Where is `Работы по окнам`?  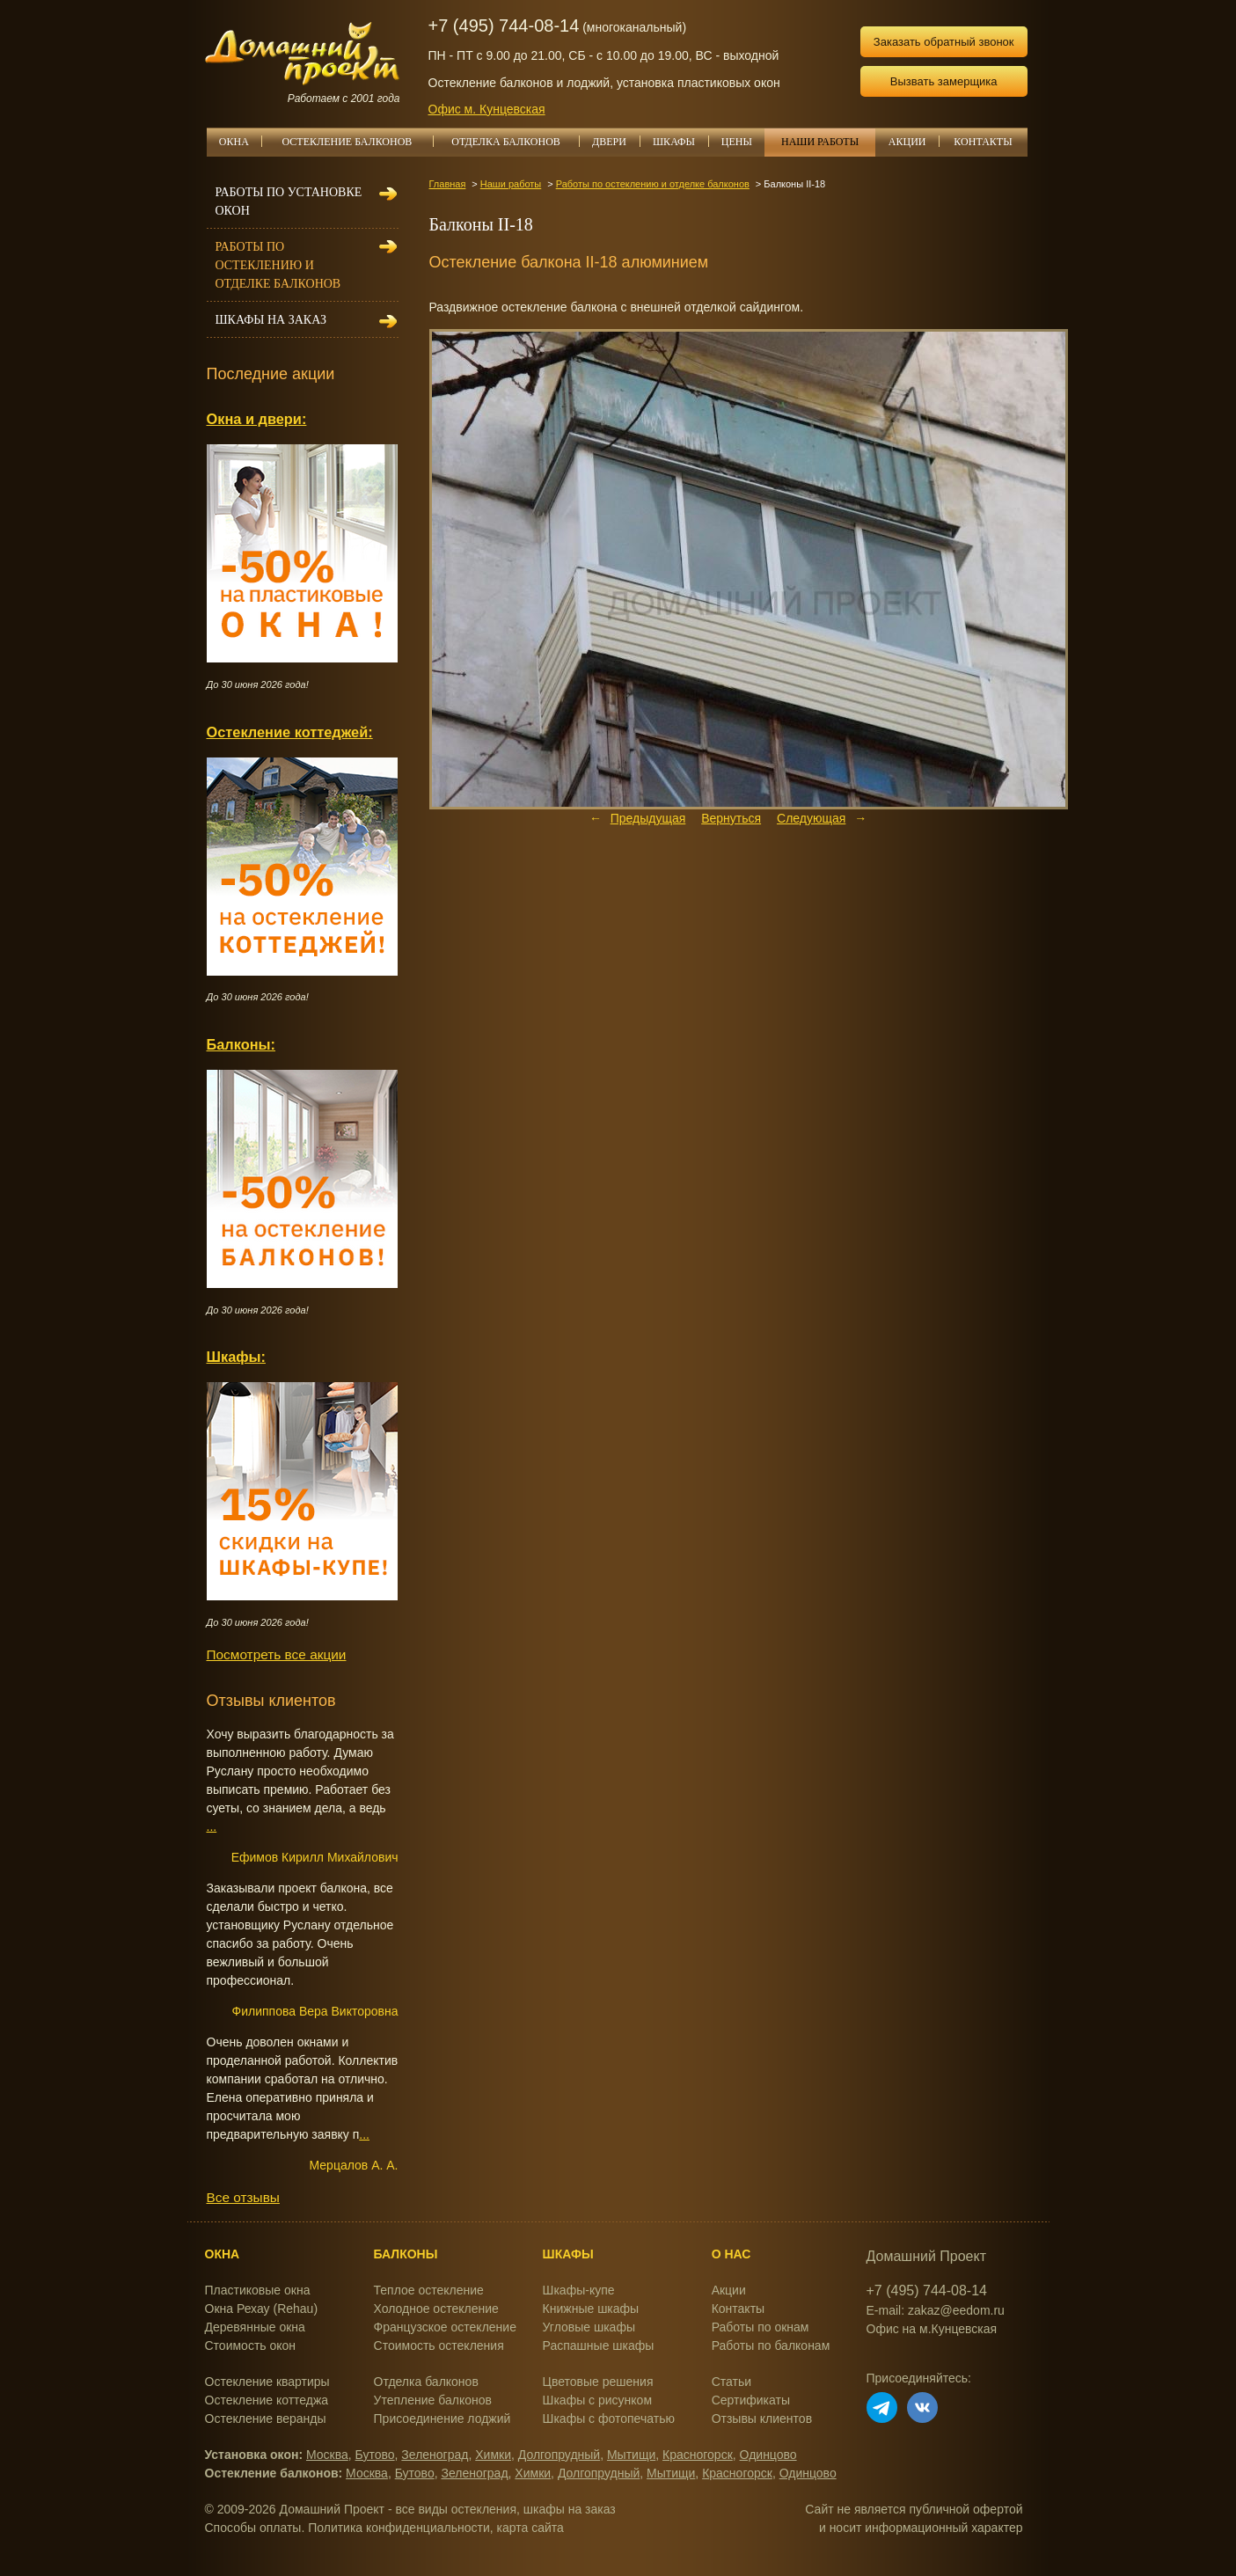
Работы по окнам is located at coordinates (760, 2327).